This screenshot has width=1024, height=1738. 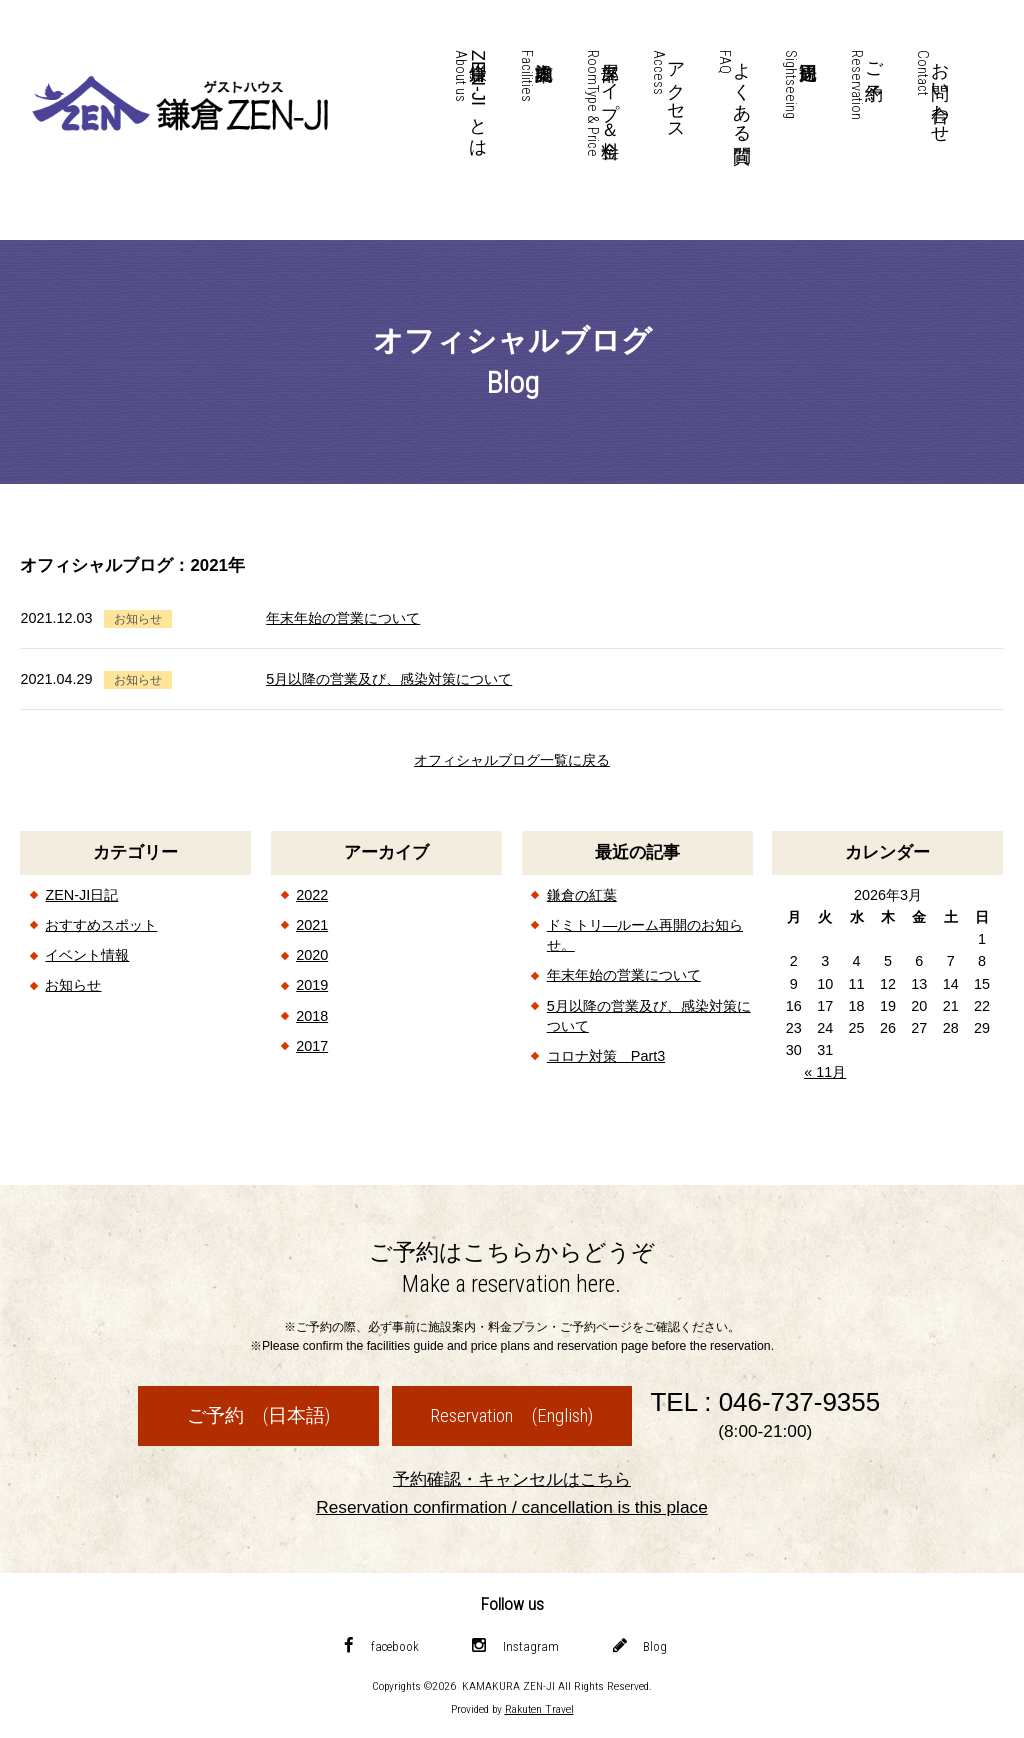 I want to click on 5月以降の営業及び、感染対策について, so click(x=389, y=679).